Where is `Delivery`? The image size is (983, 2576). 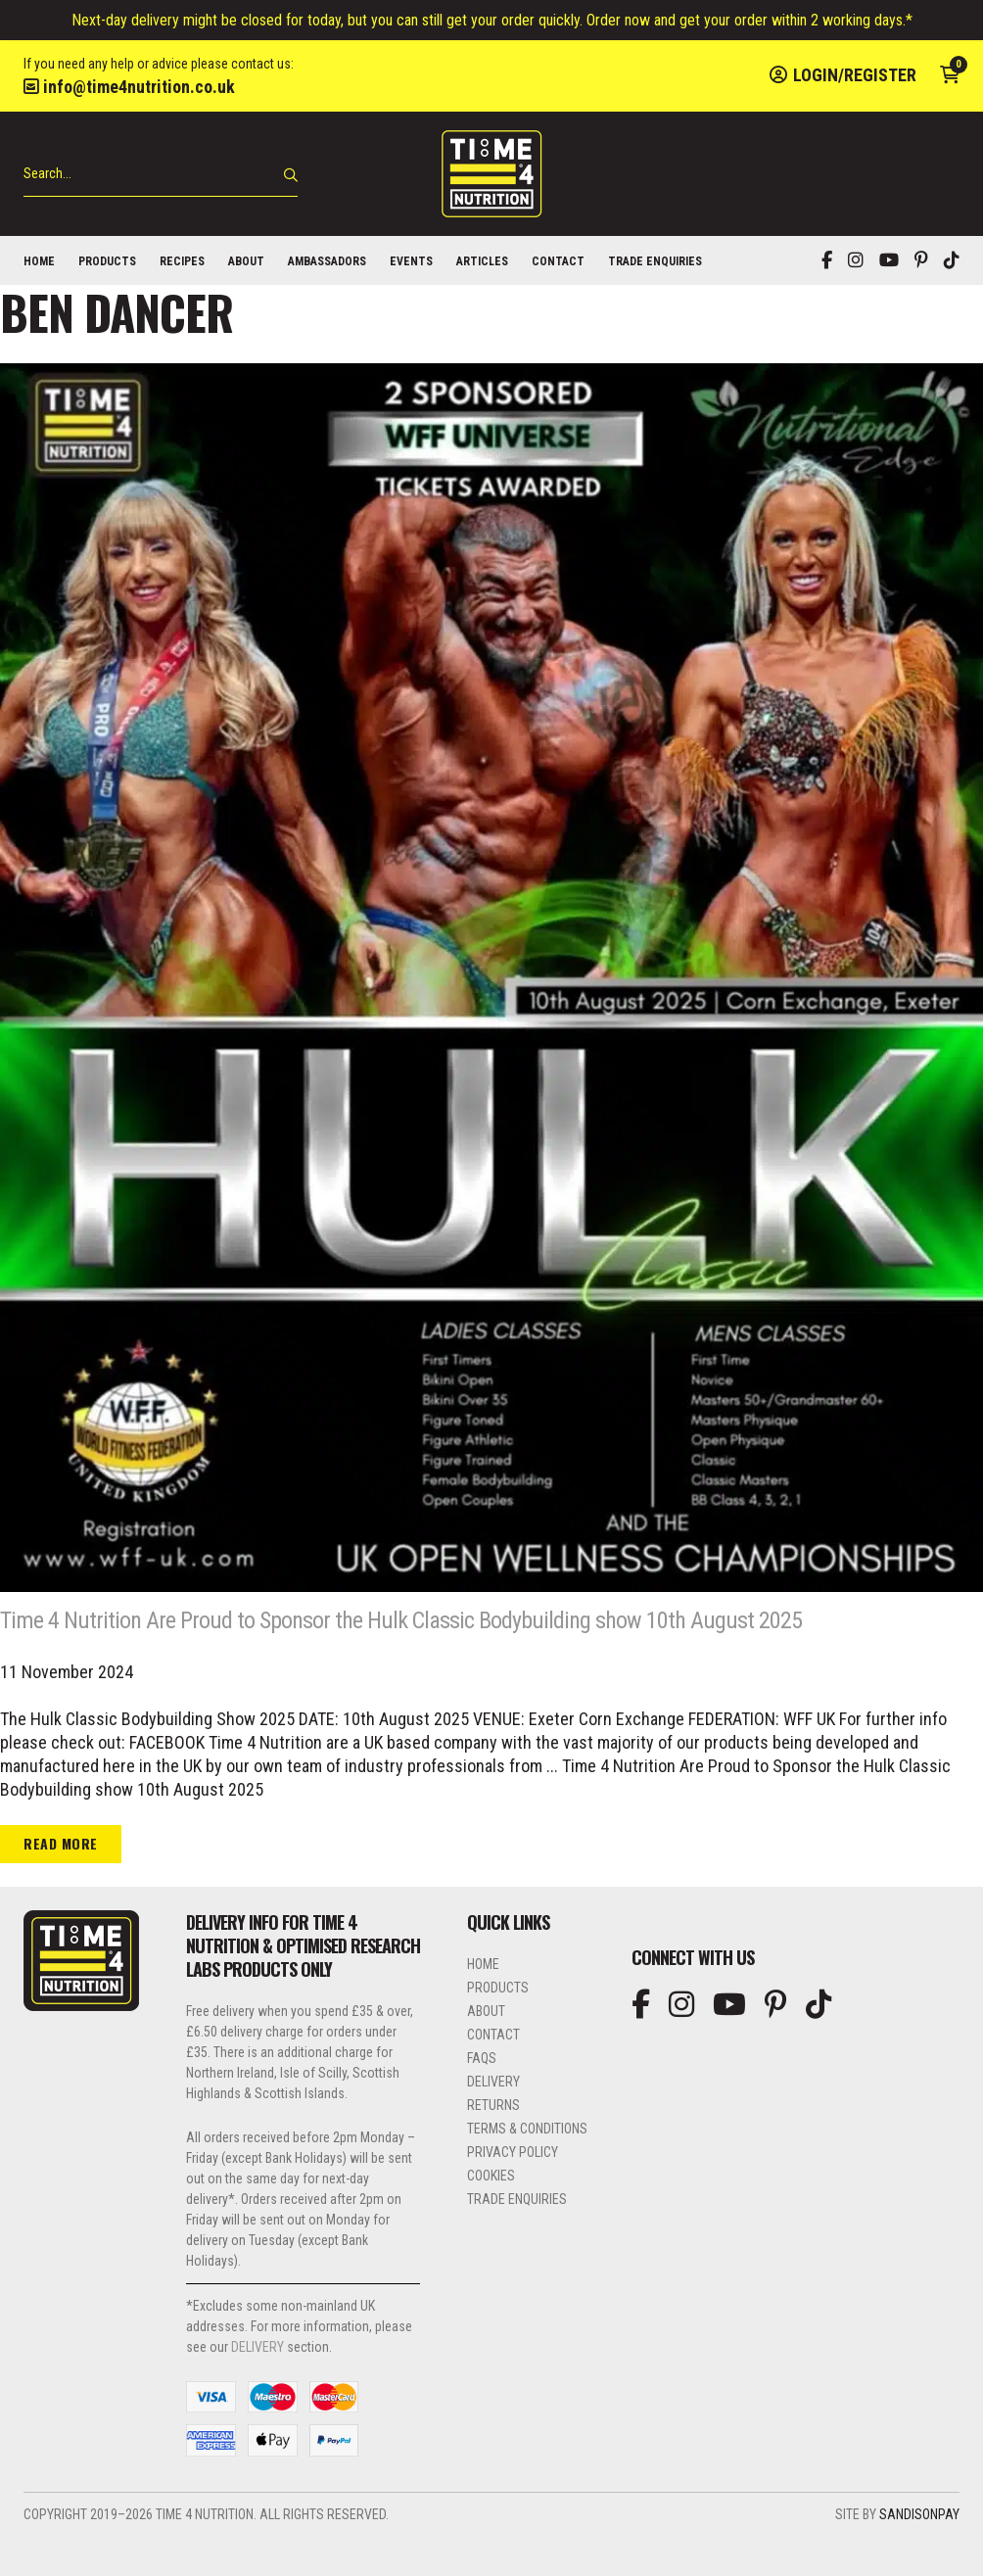
Delivery is located at coordinates (493, 2121).